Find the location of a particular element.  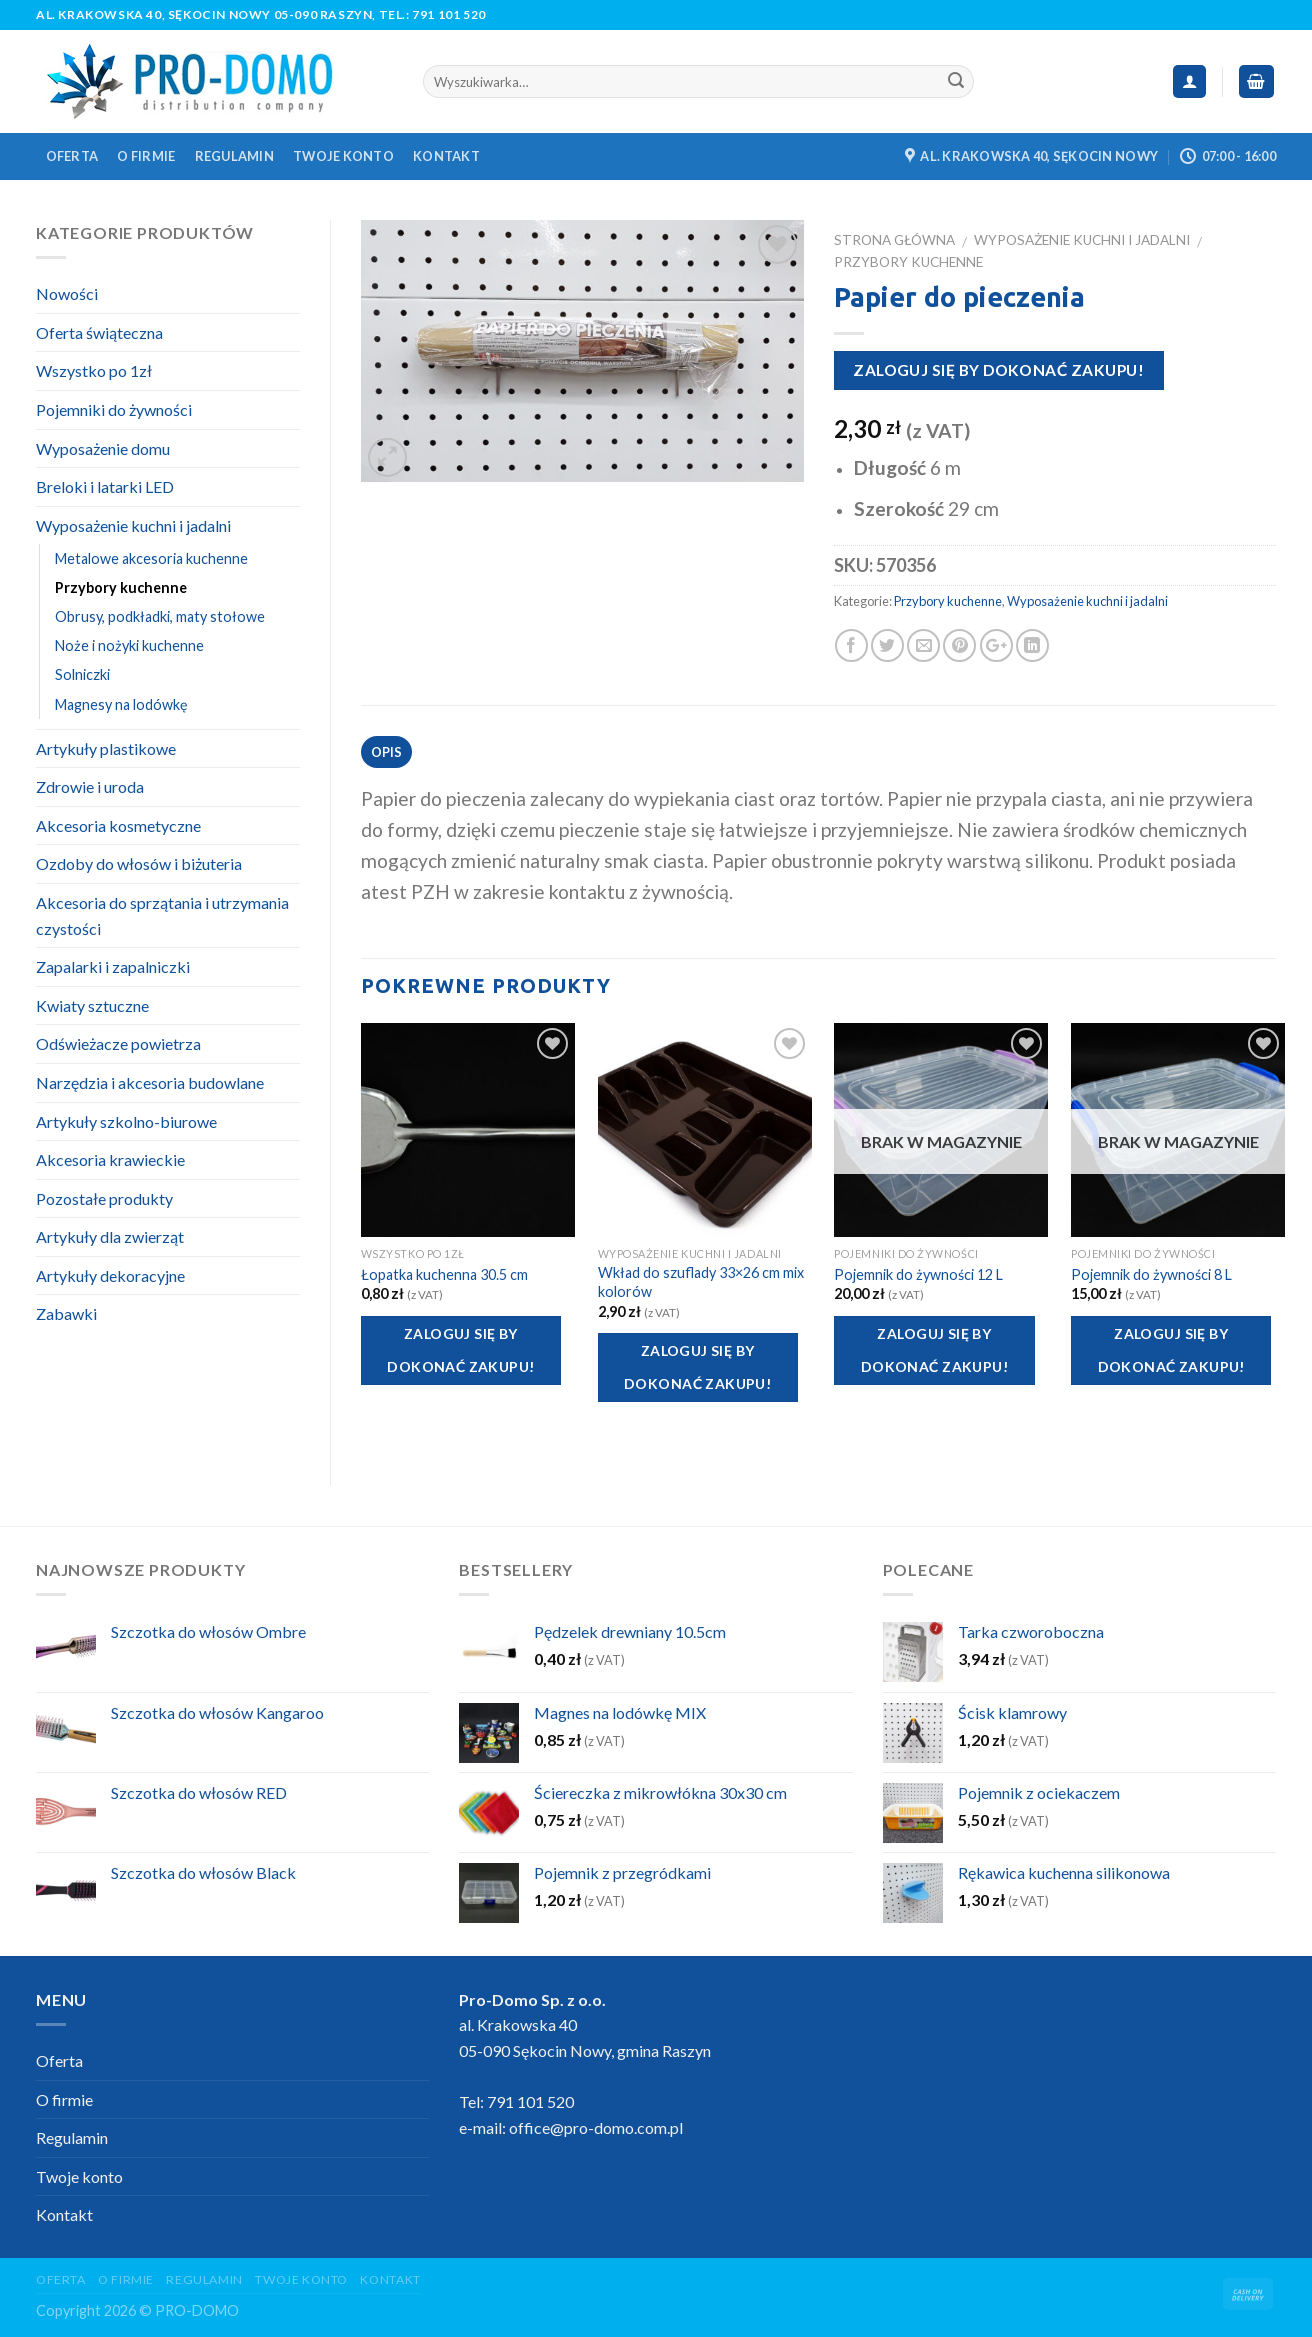

Oferta świąteczna is located at coordinates (99, 332).